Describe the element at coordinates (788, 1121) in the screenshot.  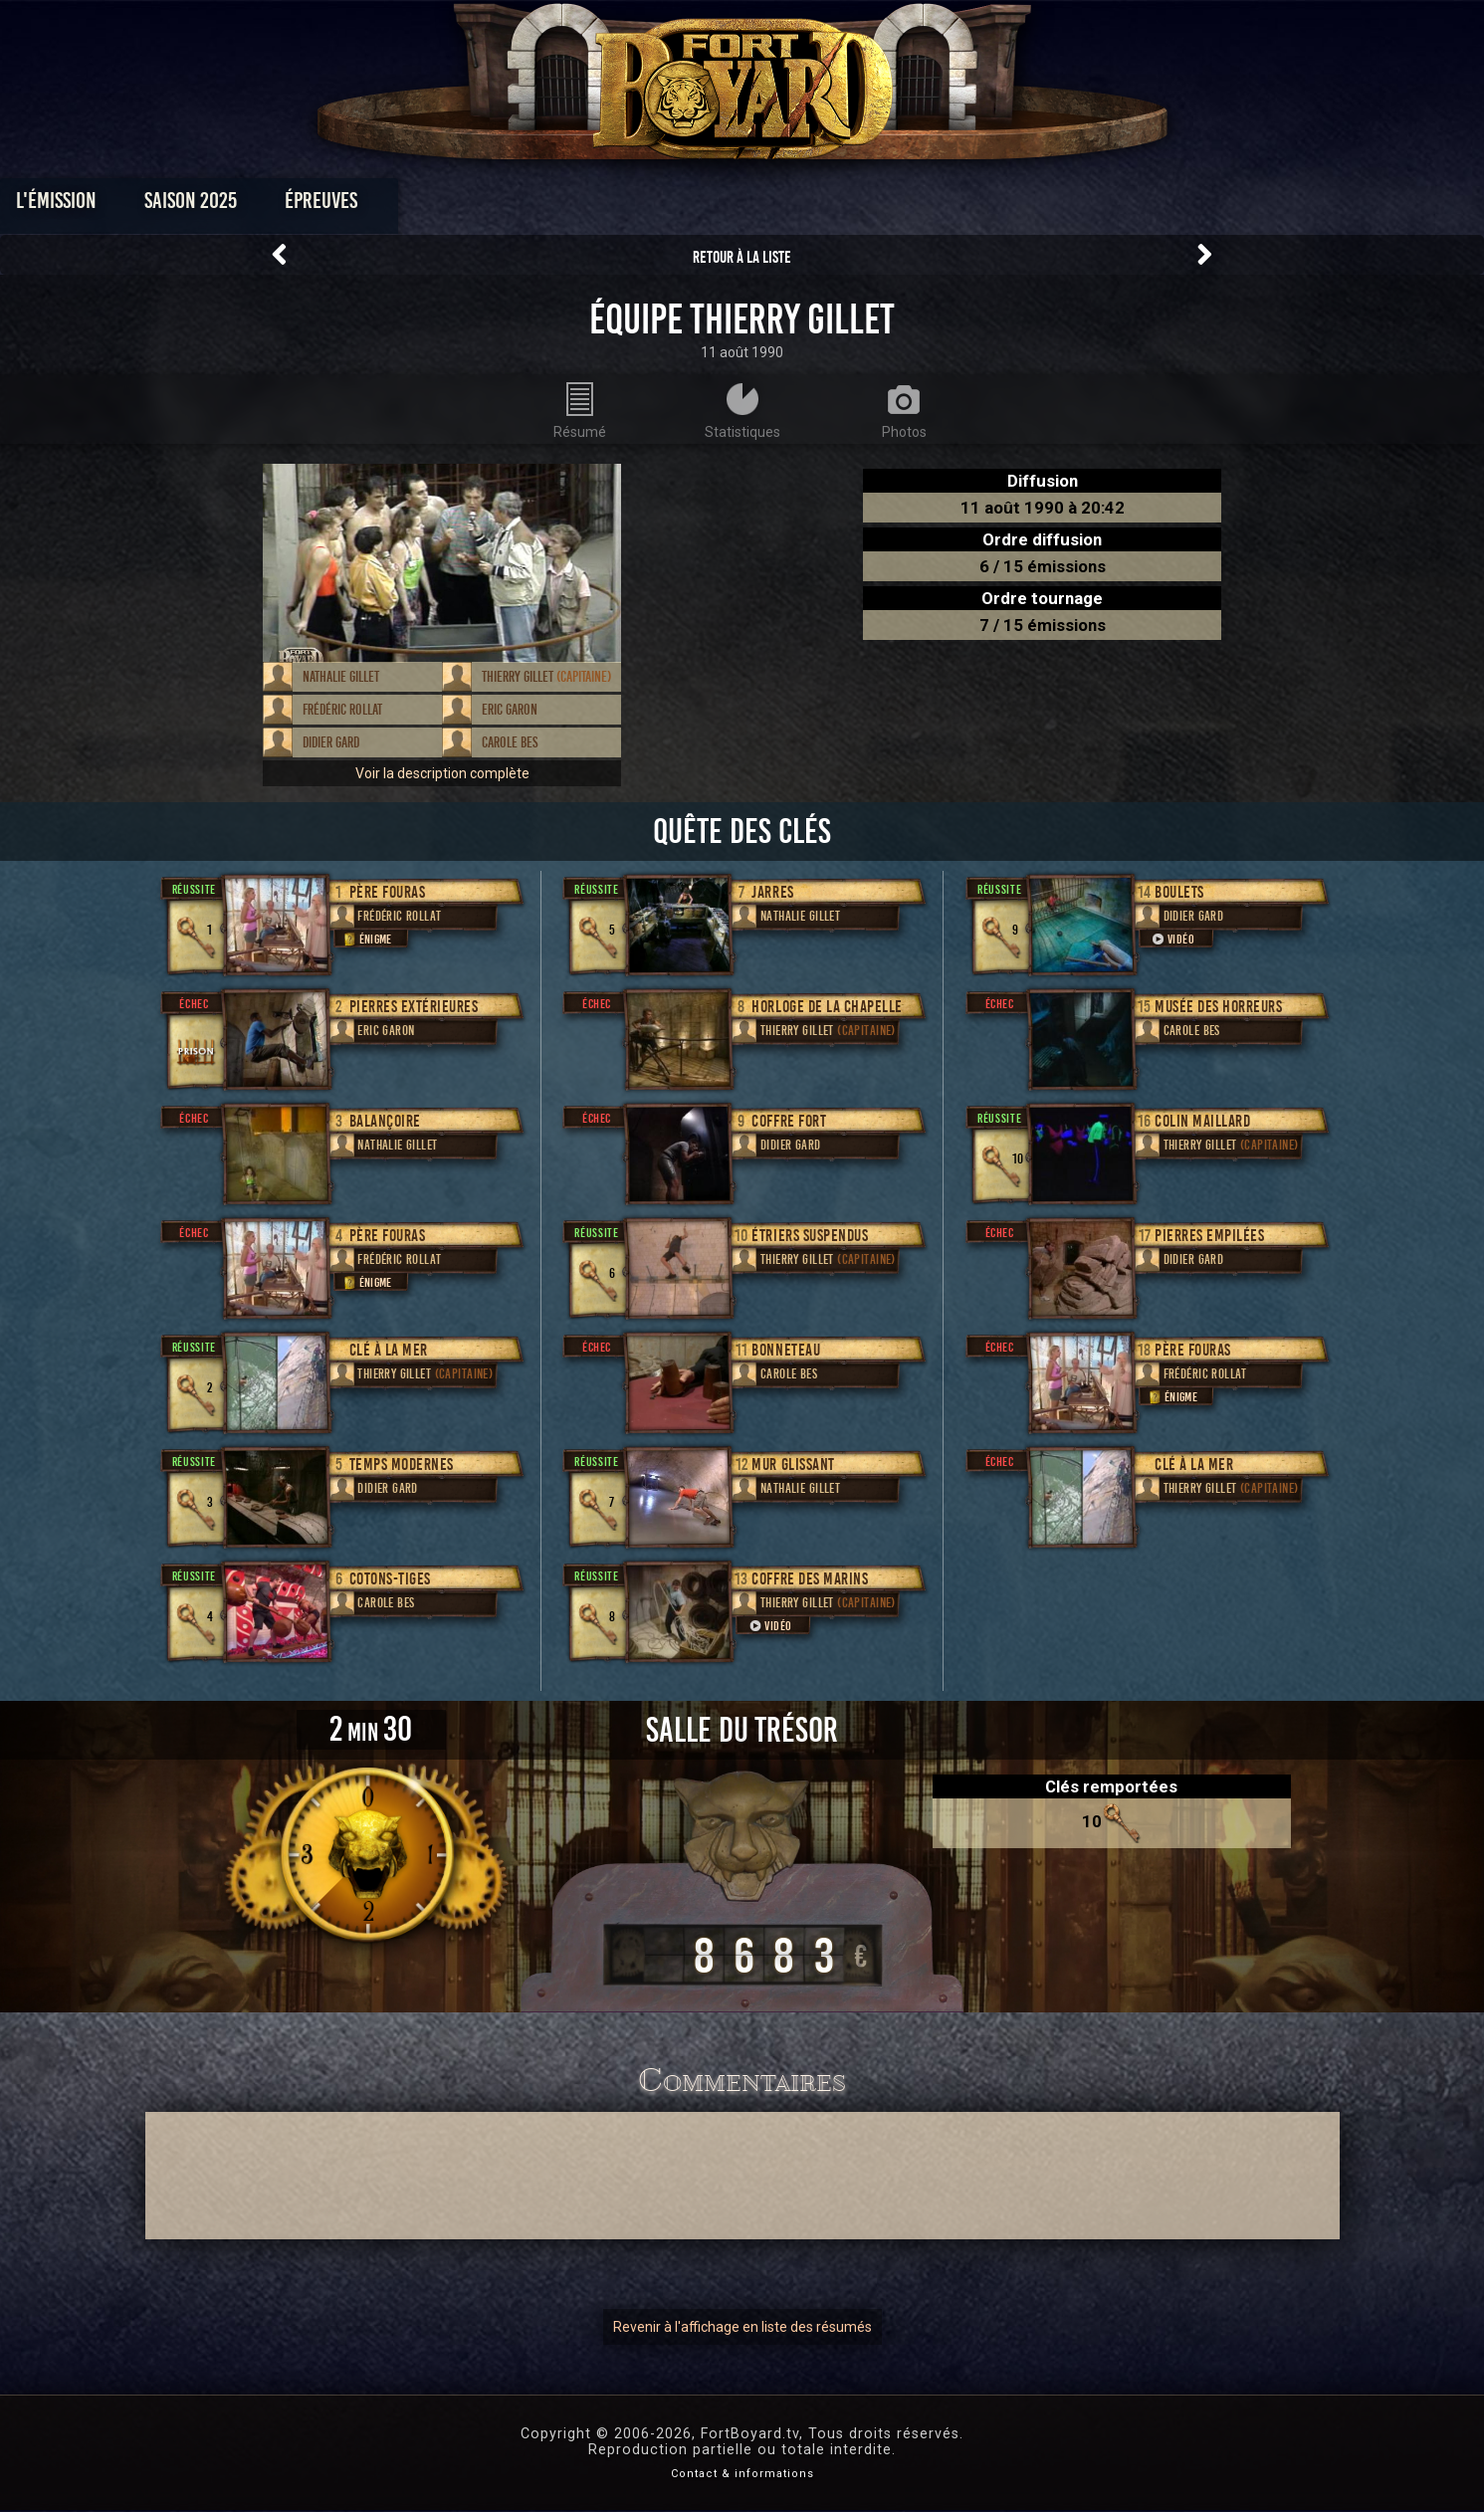
I see `Coffre fort` at that location.